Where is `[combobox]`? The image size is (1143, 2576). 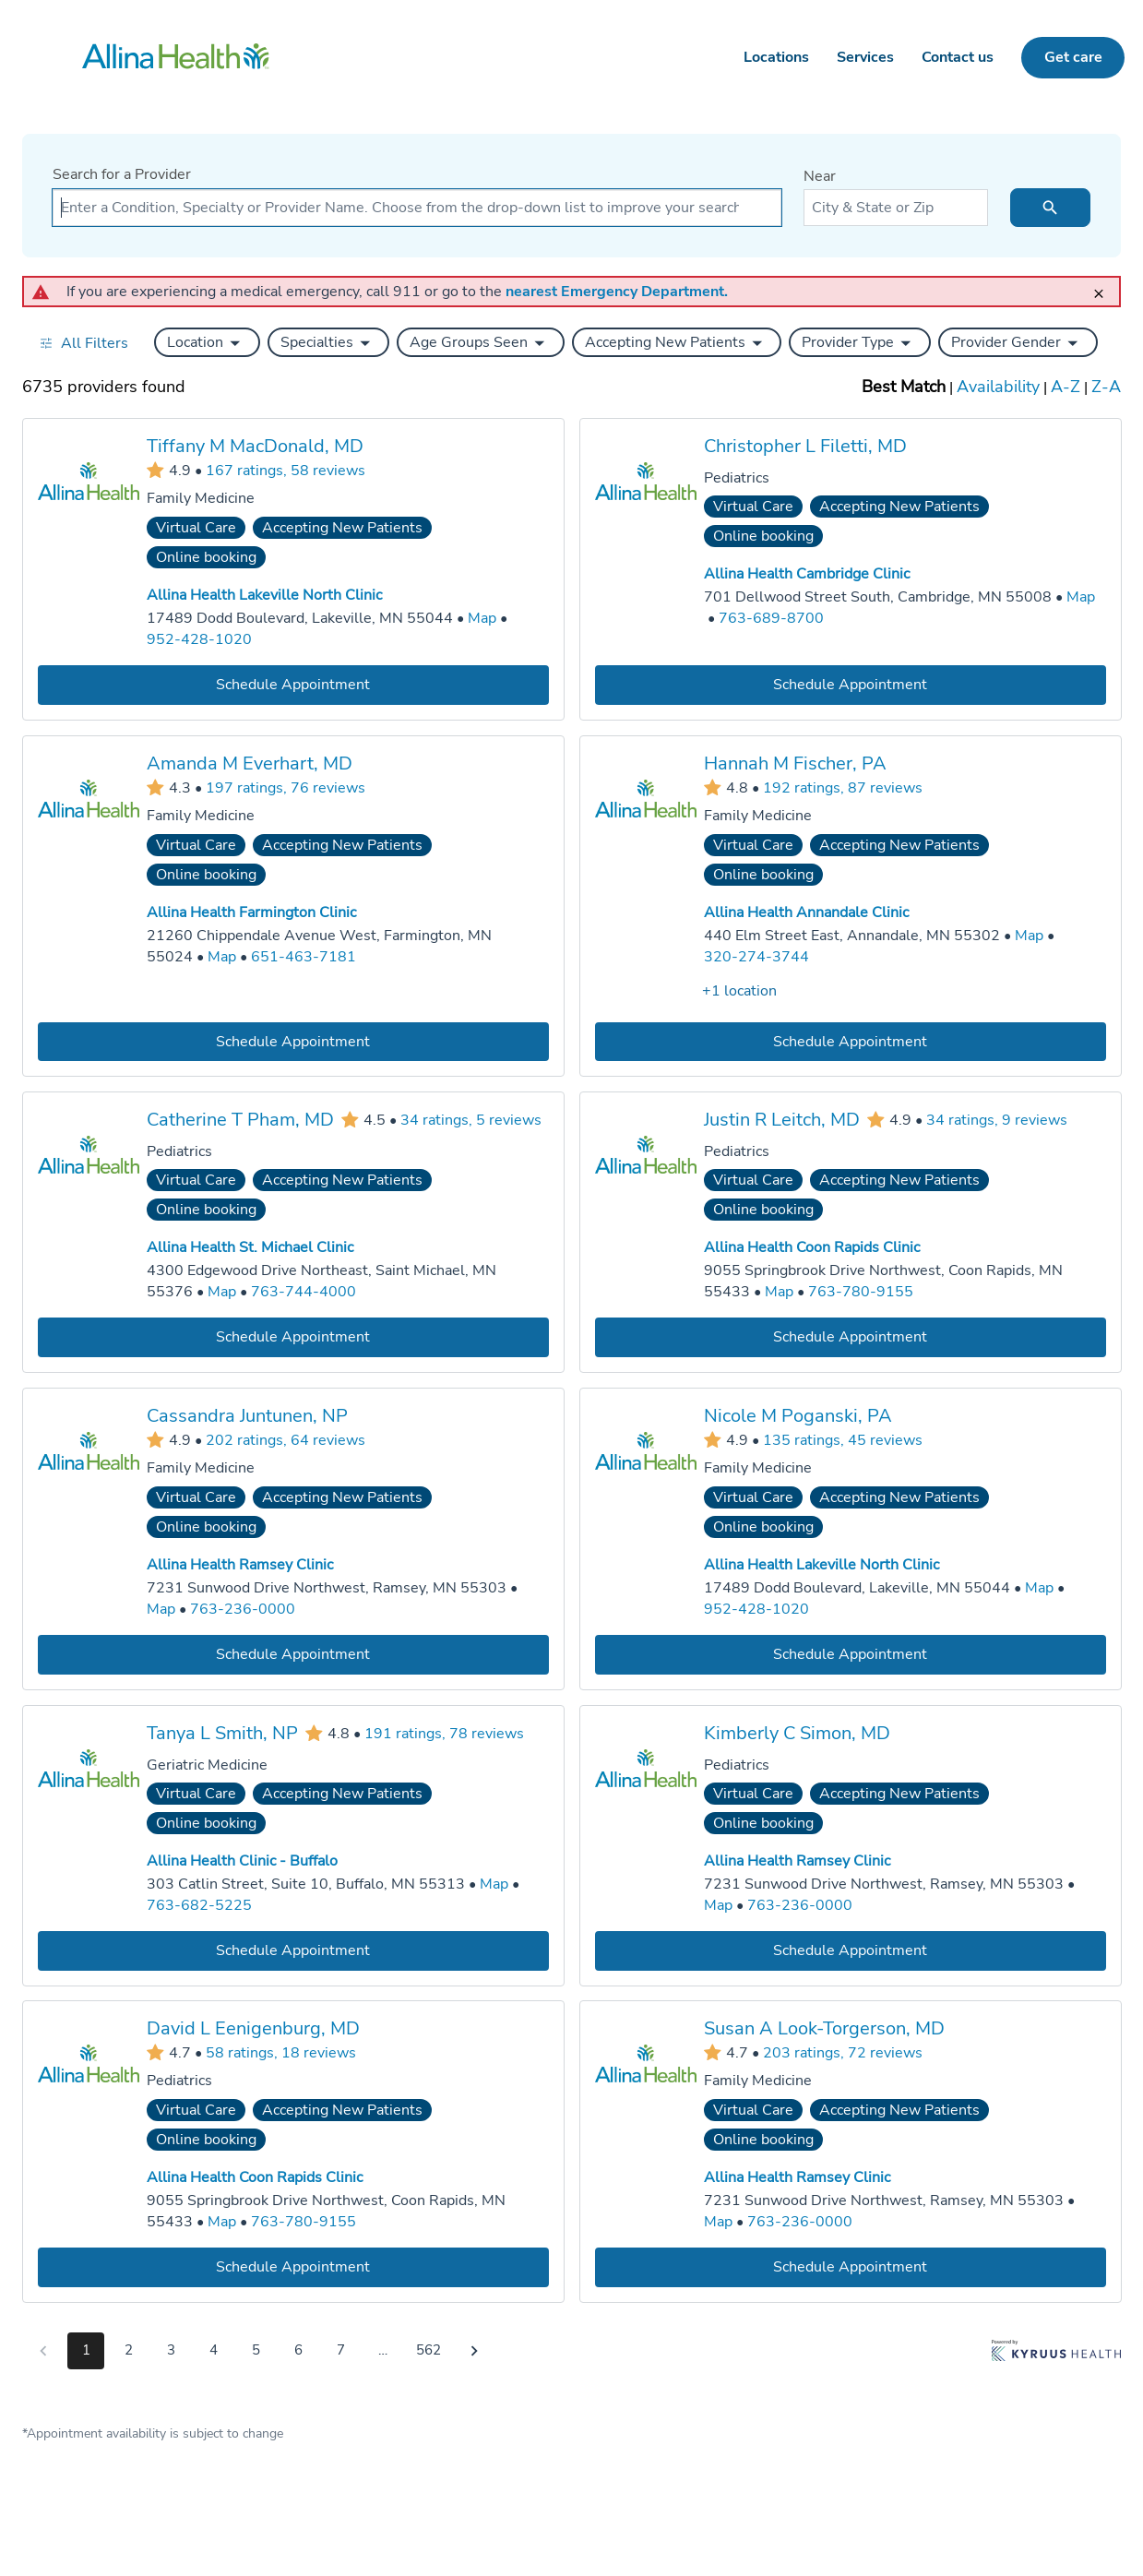
[combobox] is located at coordinates (417, 207).